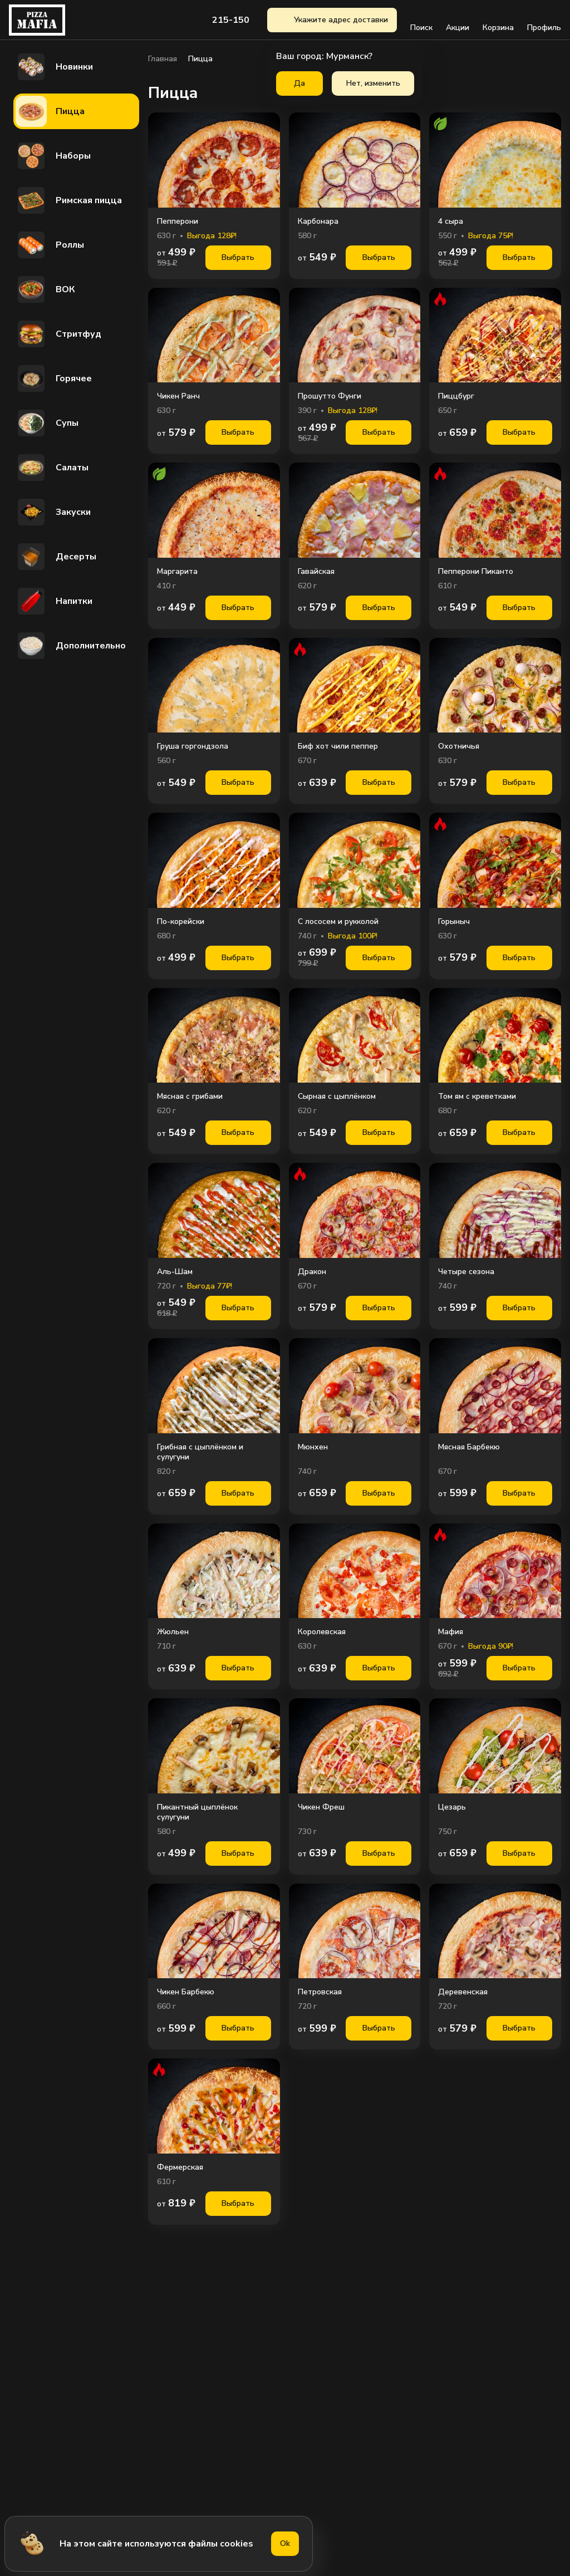 Image resolution: width=570 pixels, height=2576 pixels. I want to click on Супы, so click(47, 423).